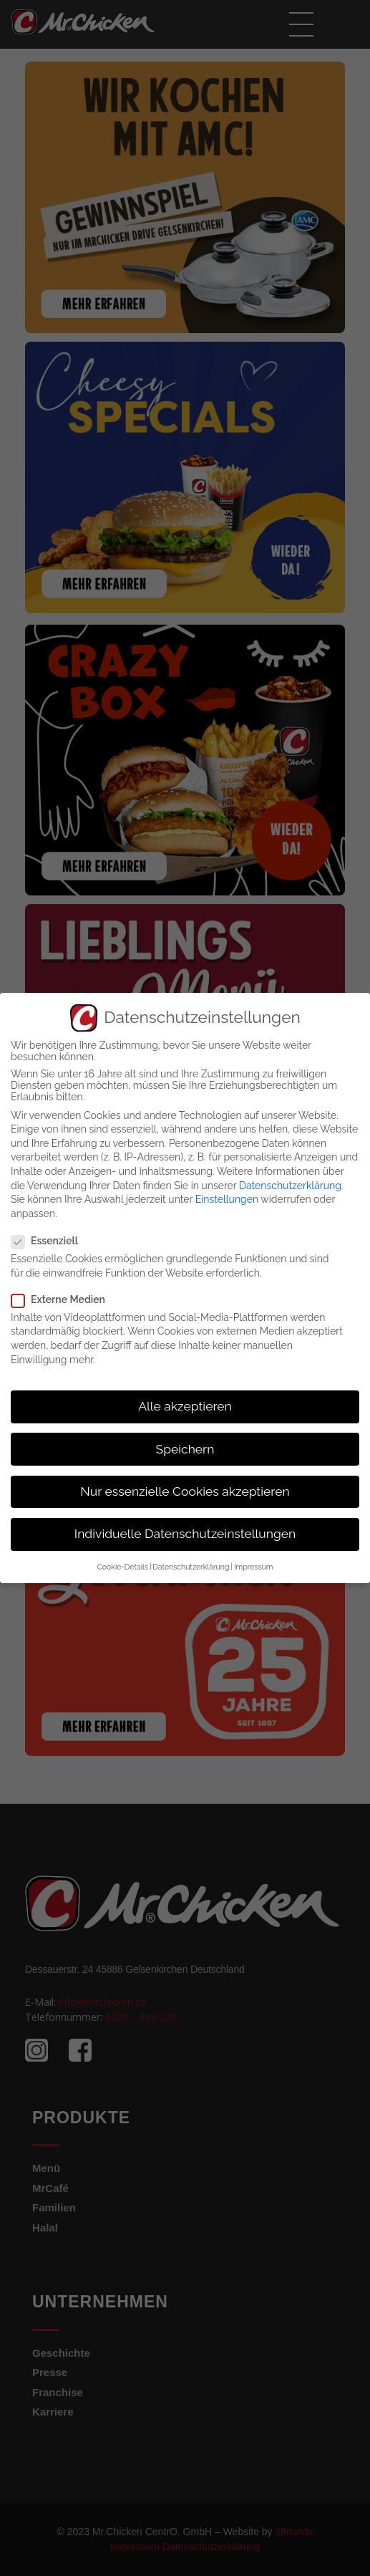  Describe the element at coordinates (49, 1240) in the screenshot. I see `Essenziell` at that location.